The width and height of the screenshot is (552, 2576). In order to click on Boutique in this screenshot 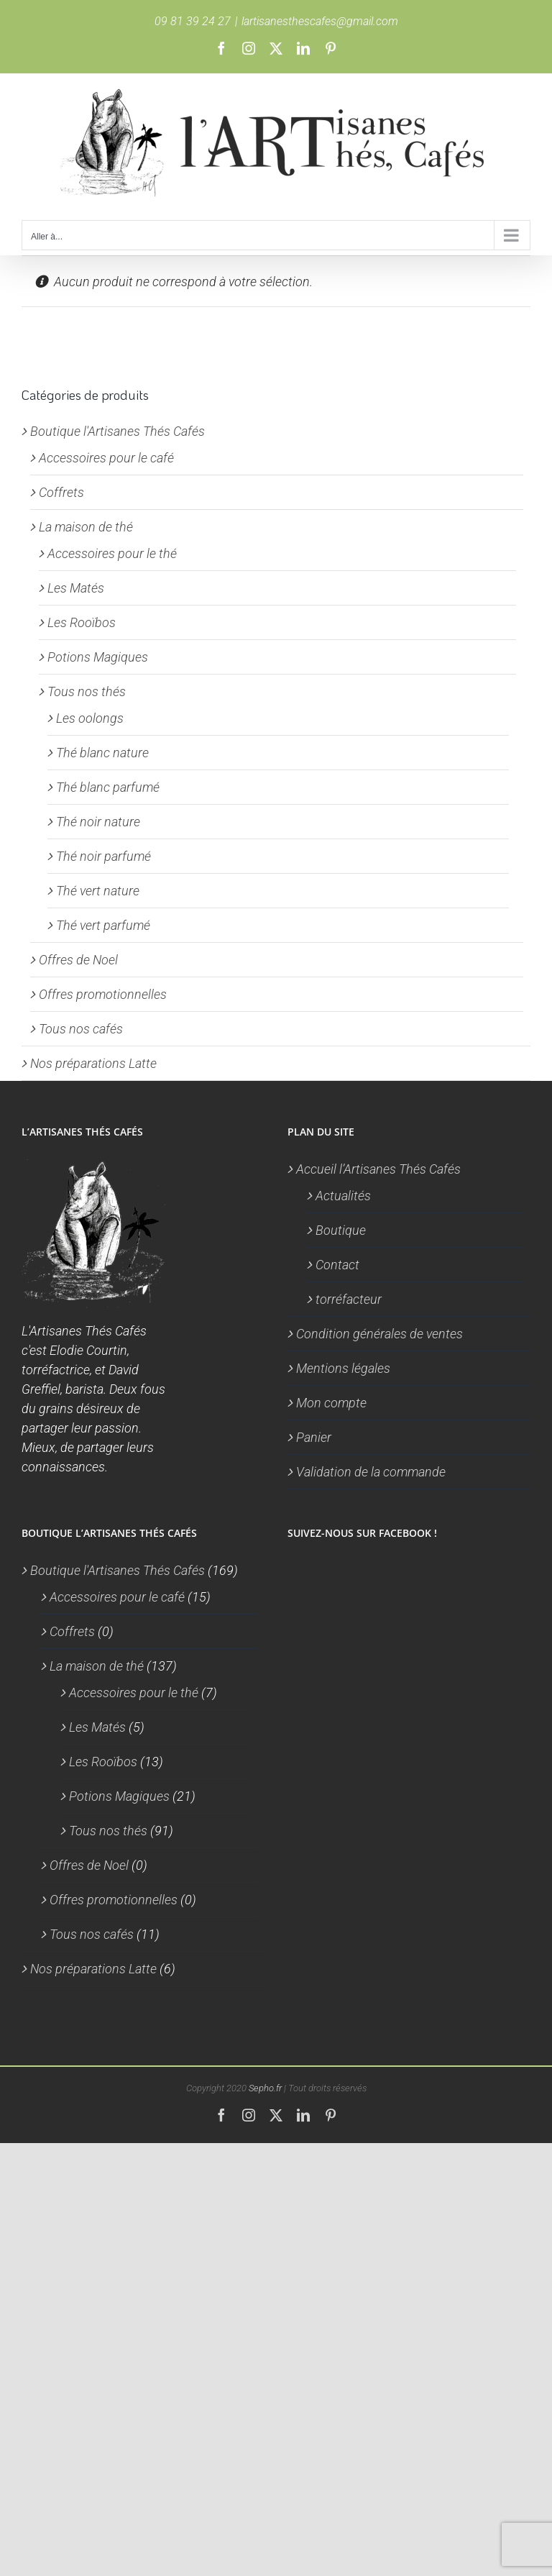, I will do `click(341, 1230)`.